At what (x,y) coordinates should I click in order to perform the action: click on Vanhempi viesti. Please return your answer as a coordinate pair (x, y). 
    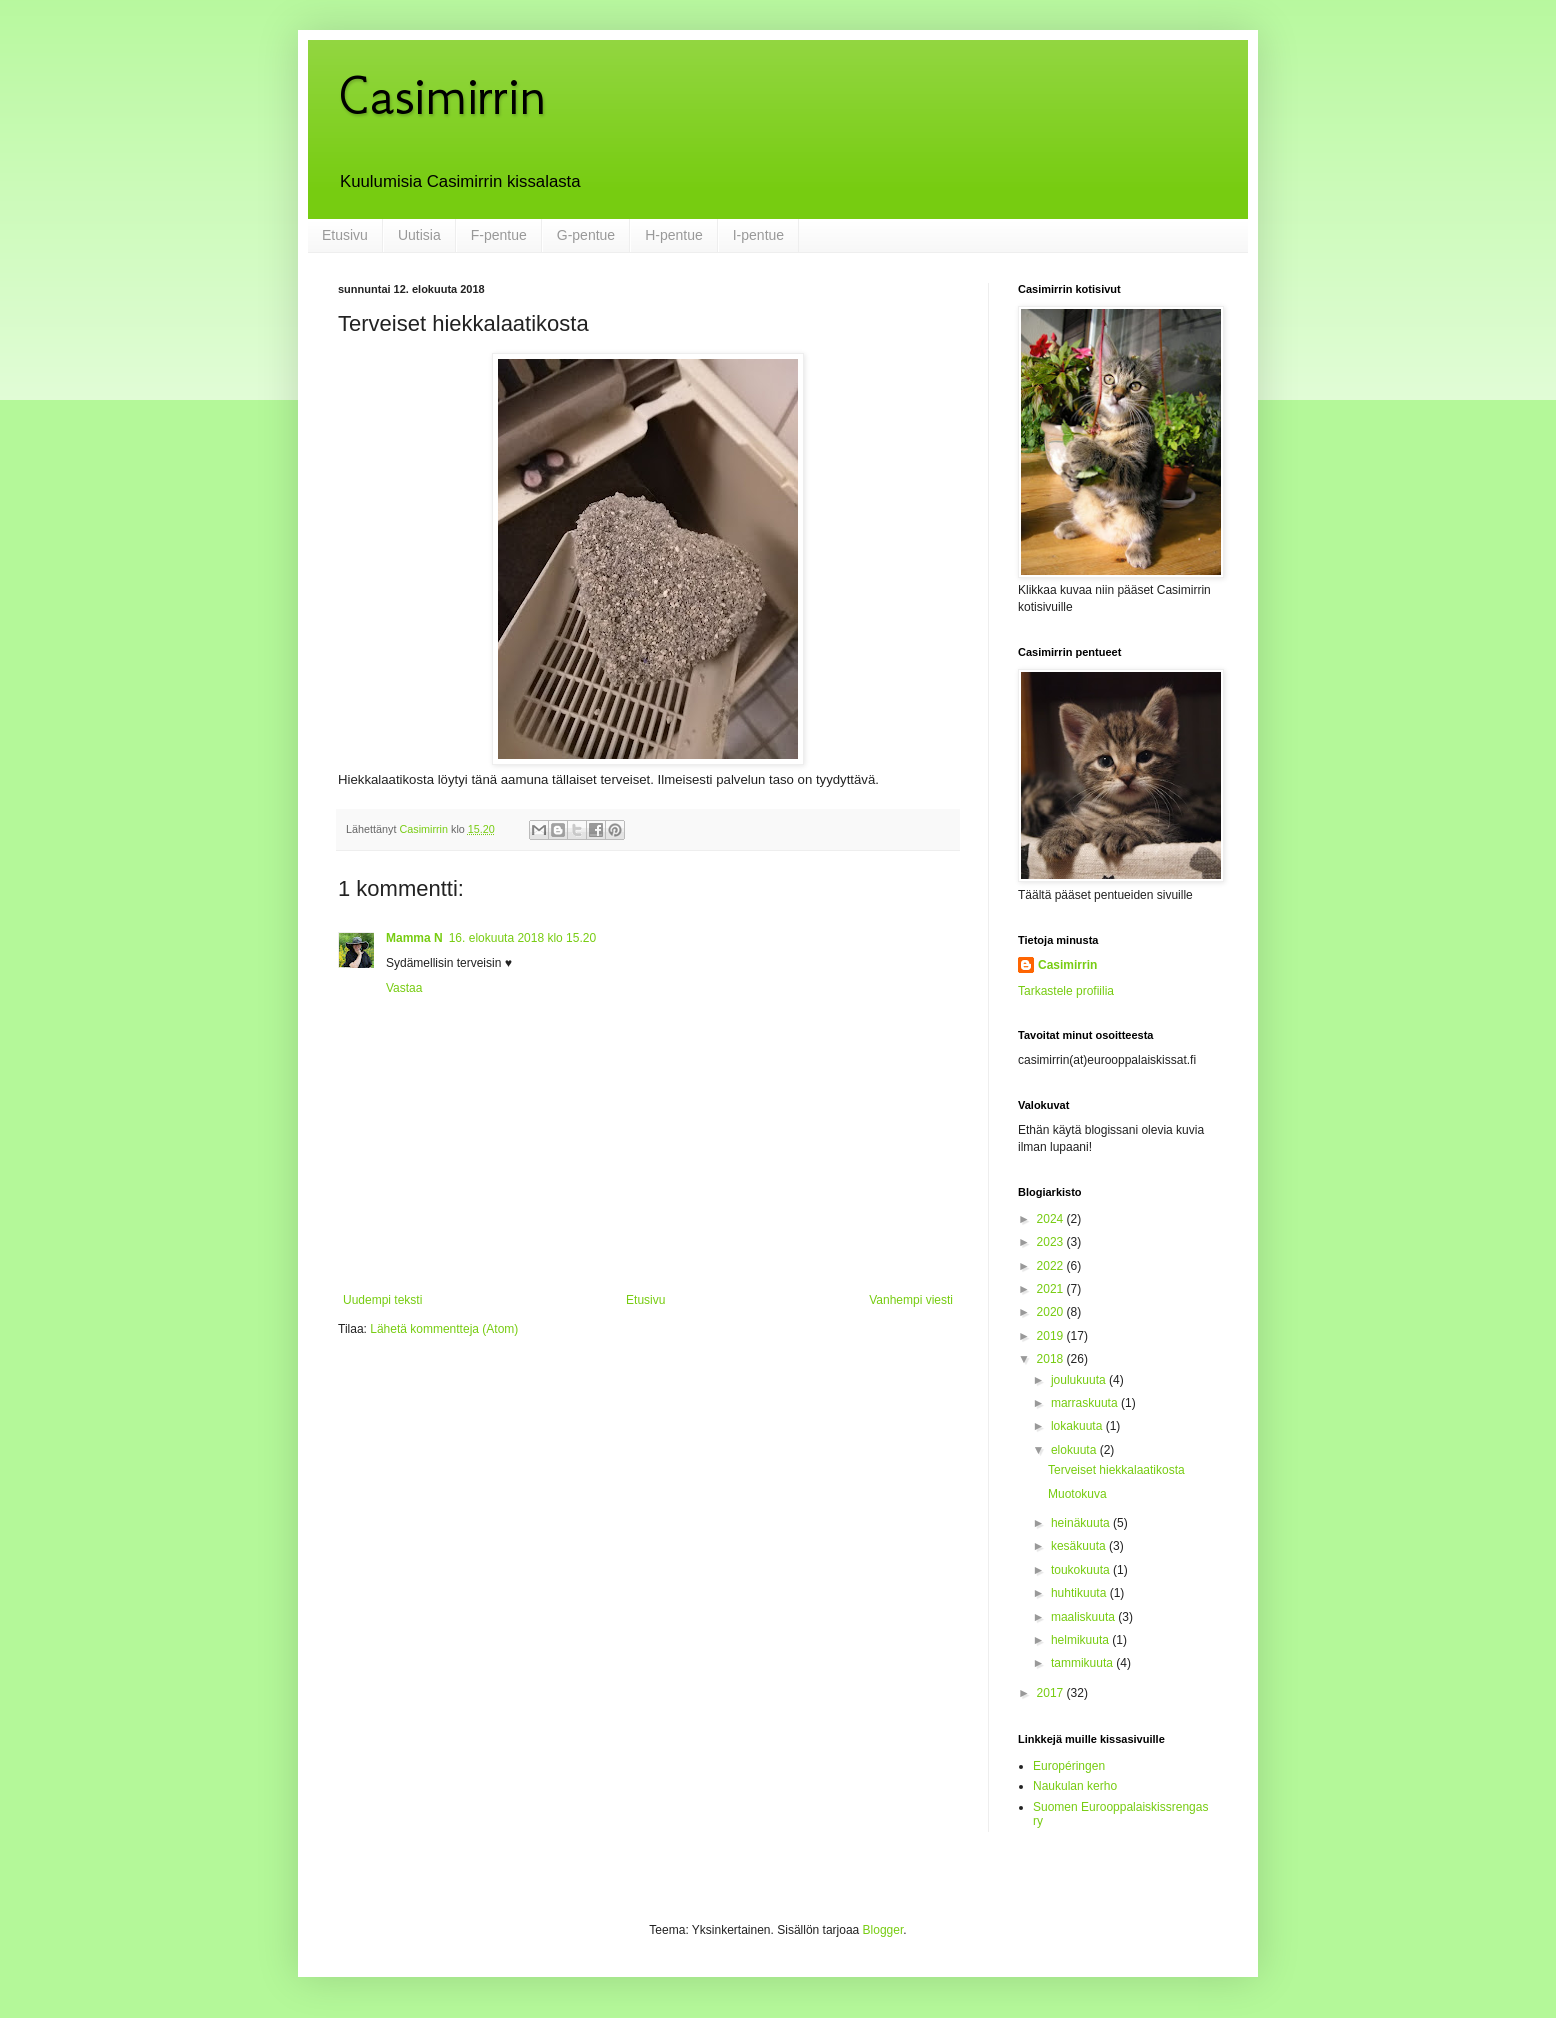
    Looking at the image, I should click on (911, 1300).